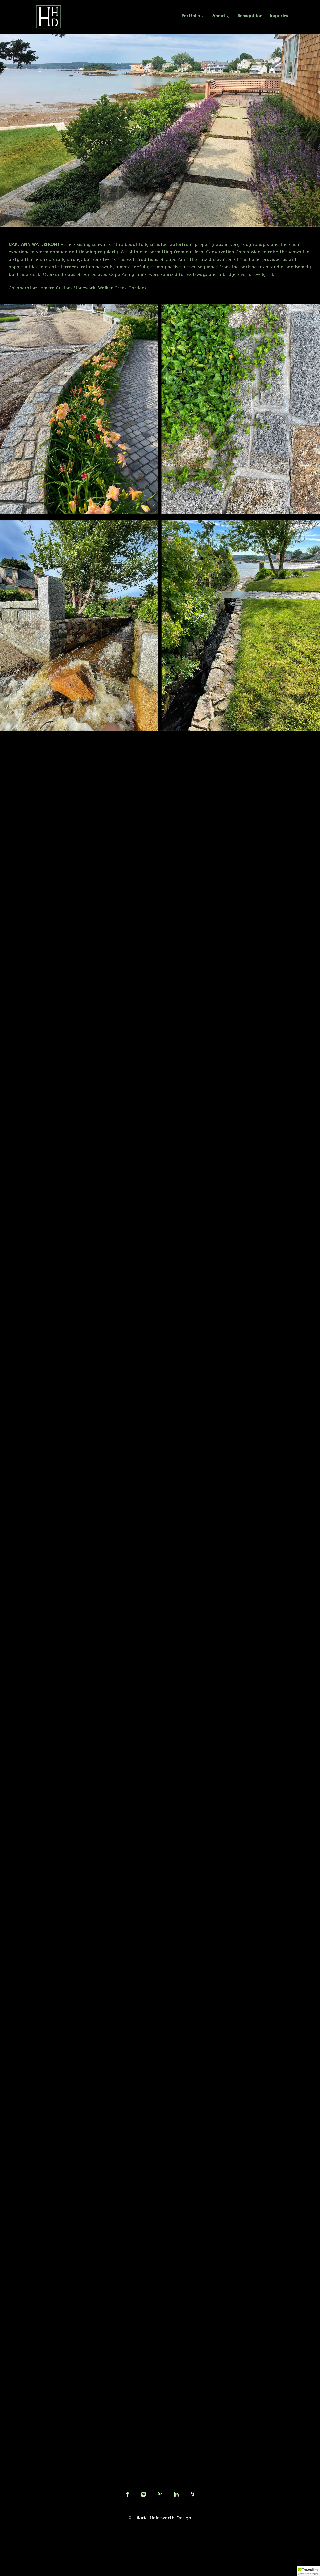 The height and width of the screenshot is (2576, 320). What do you see at coordinates (191, 17) in the screenshot?
I see `Portfolio` at bounding box center [191, 17].